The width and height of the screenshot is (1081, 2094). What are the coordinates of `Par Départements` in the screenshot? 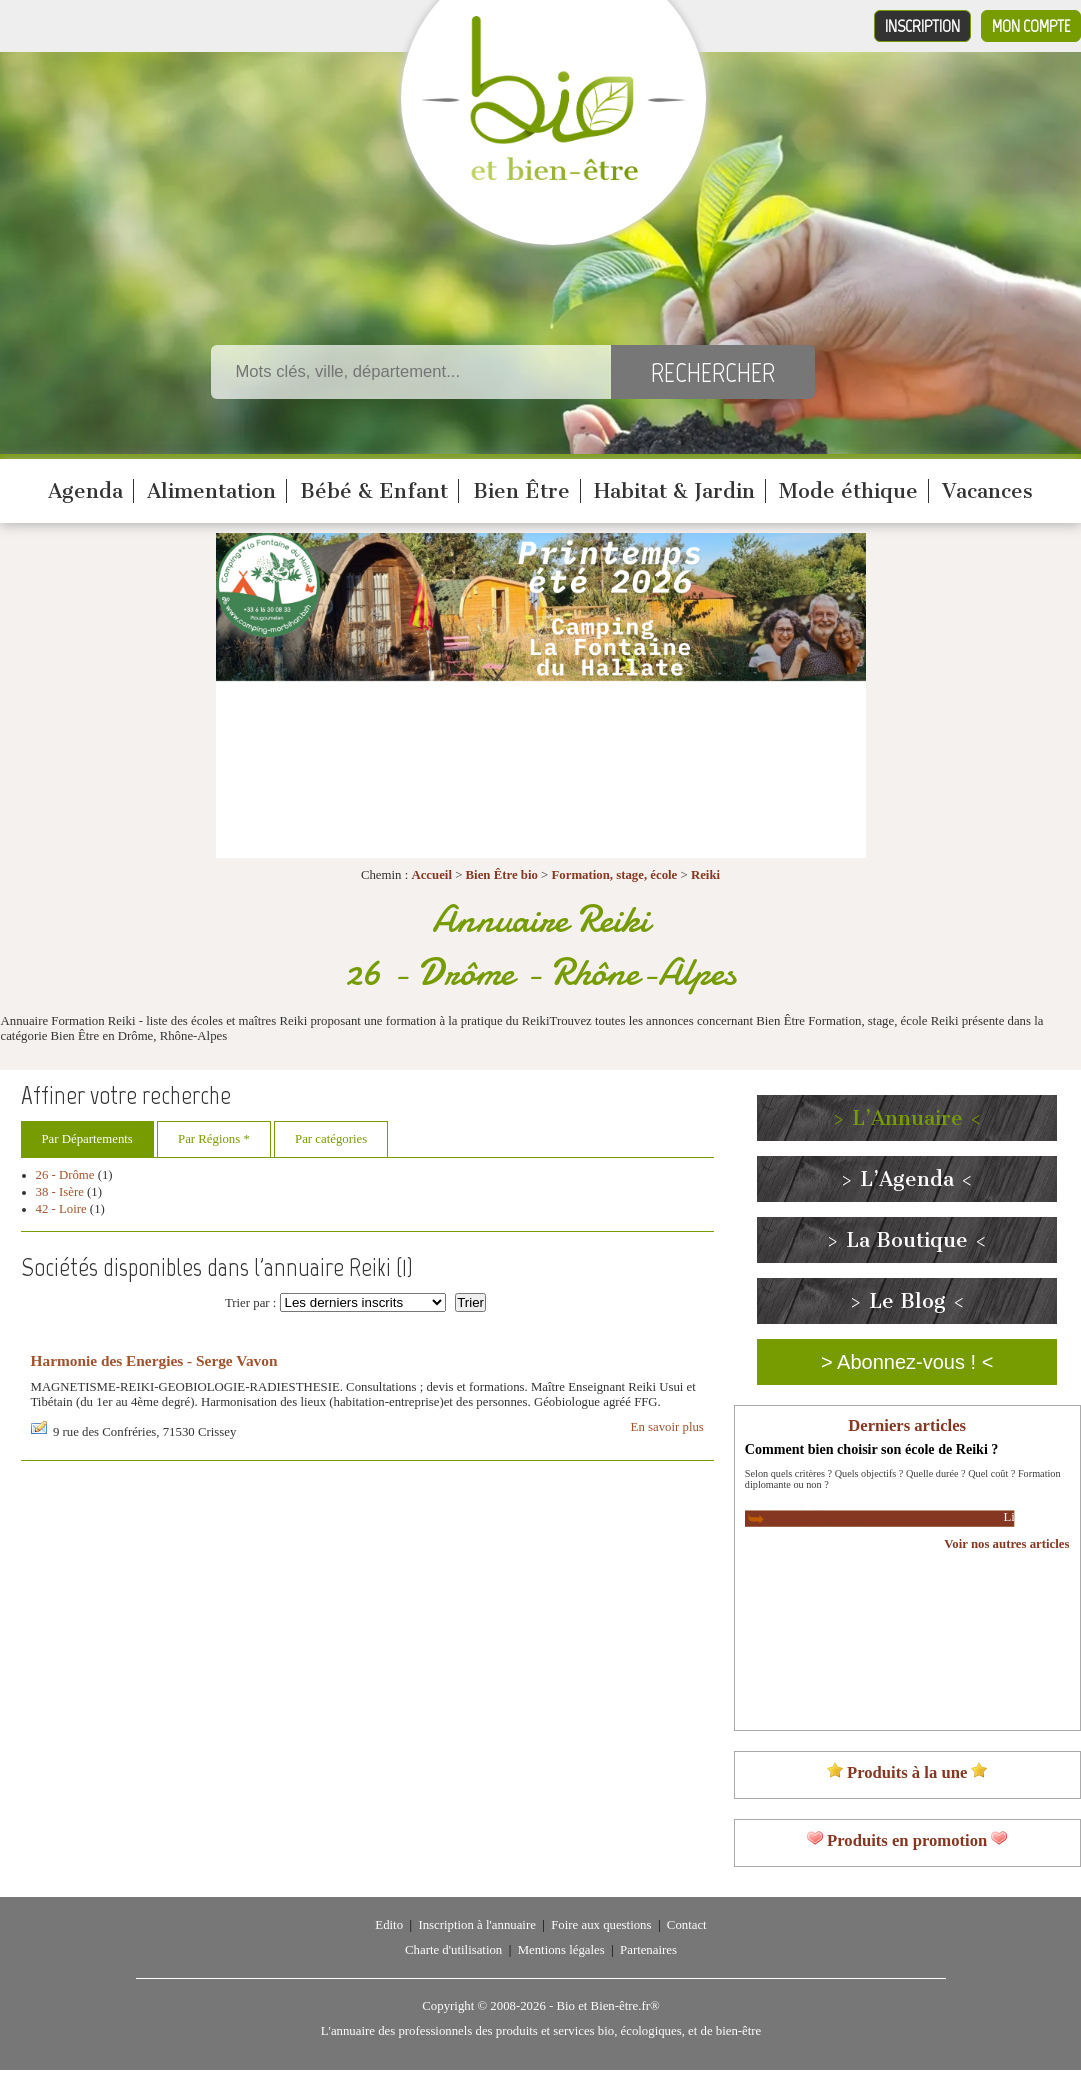 It's located at (87, 1139).